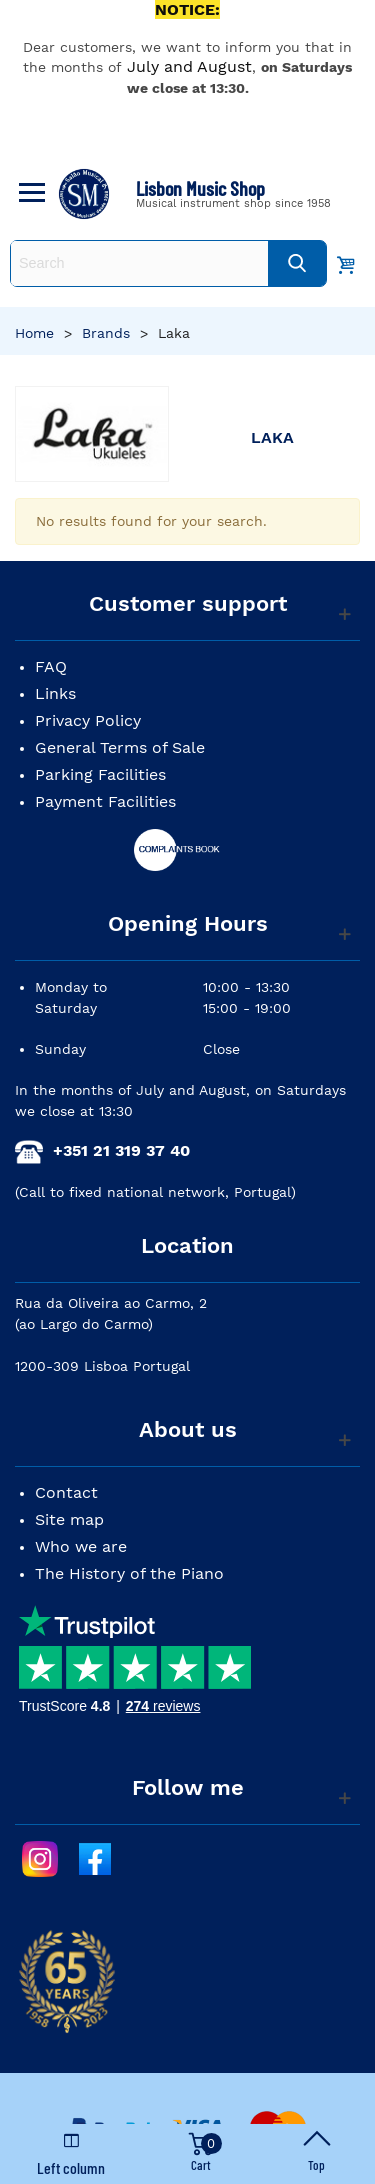 The height and width of the screenshot is (2184, 375). Describe the element at coordinates (51, 666) in the screenshot. I see `FAQ` at that location.